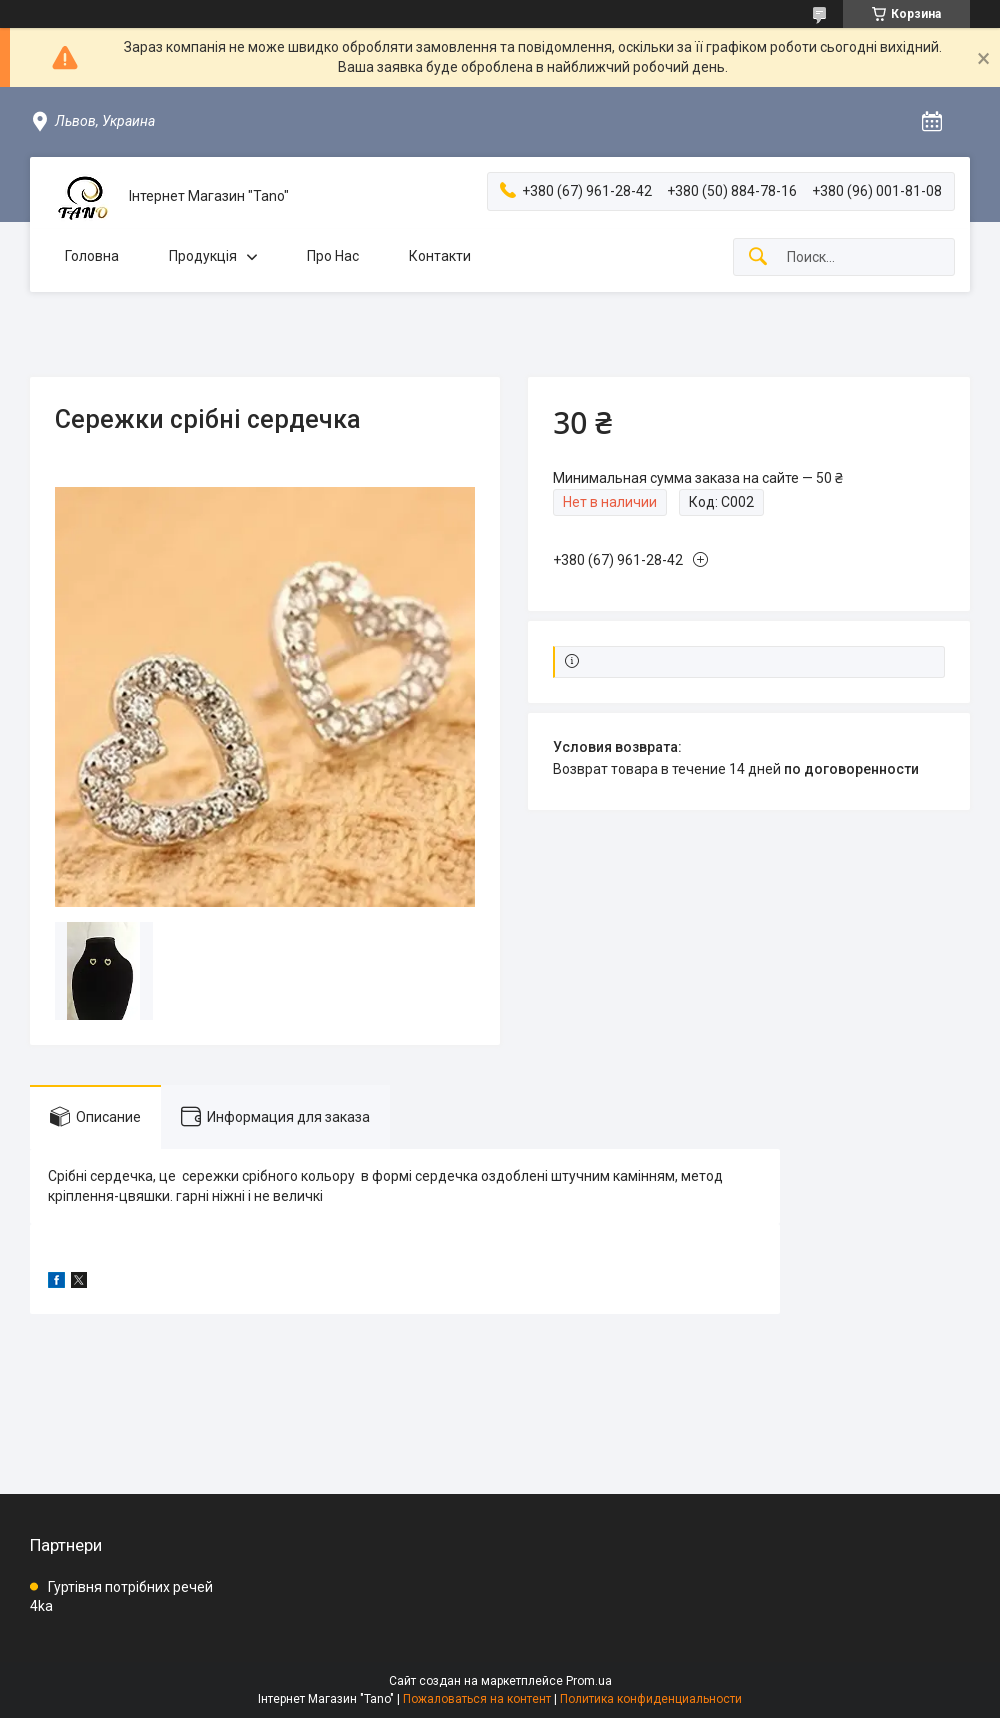 The height and width of the screenshot is (1718, 1000). I want to click on Продукція, so click(203, 256).